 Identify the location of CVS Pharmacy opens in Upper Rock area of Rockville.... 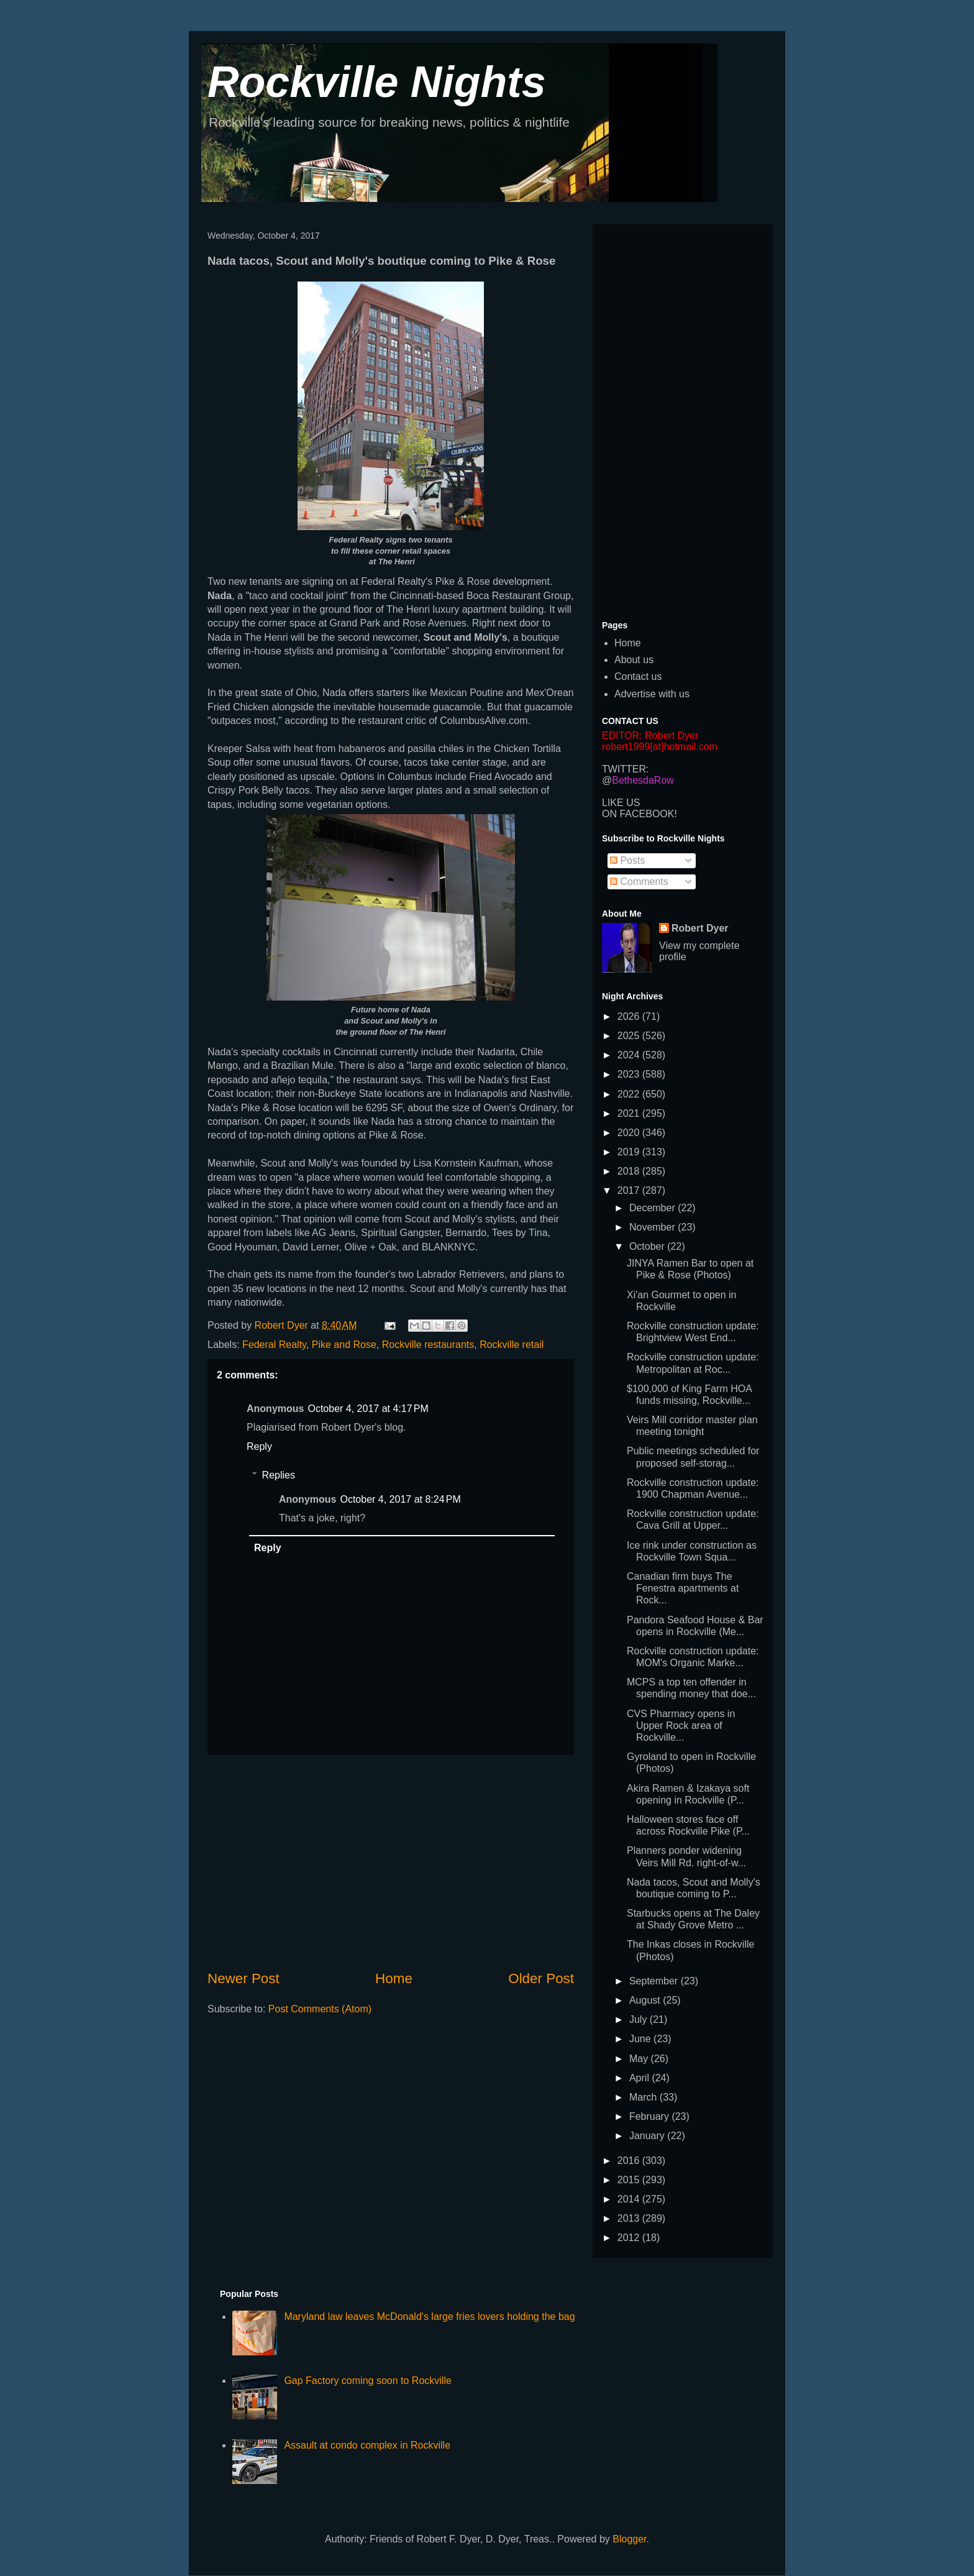
(681, 1725).